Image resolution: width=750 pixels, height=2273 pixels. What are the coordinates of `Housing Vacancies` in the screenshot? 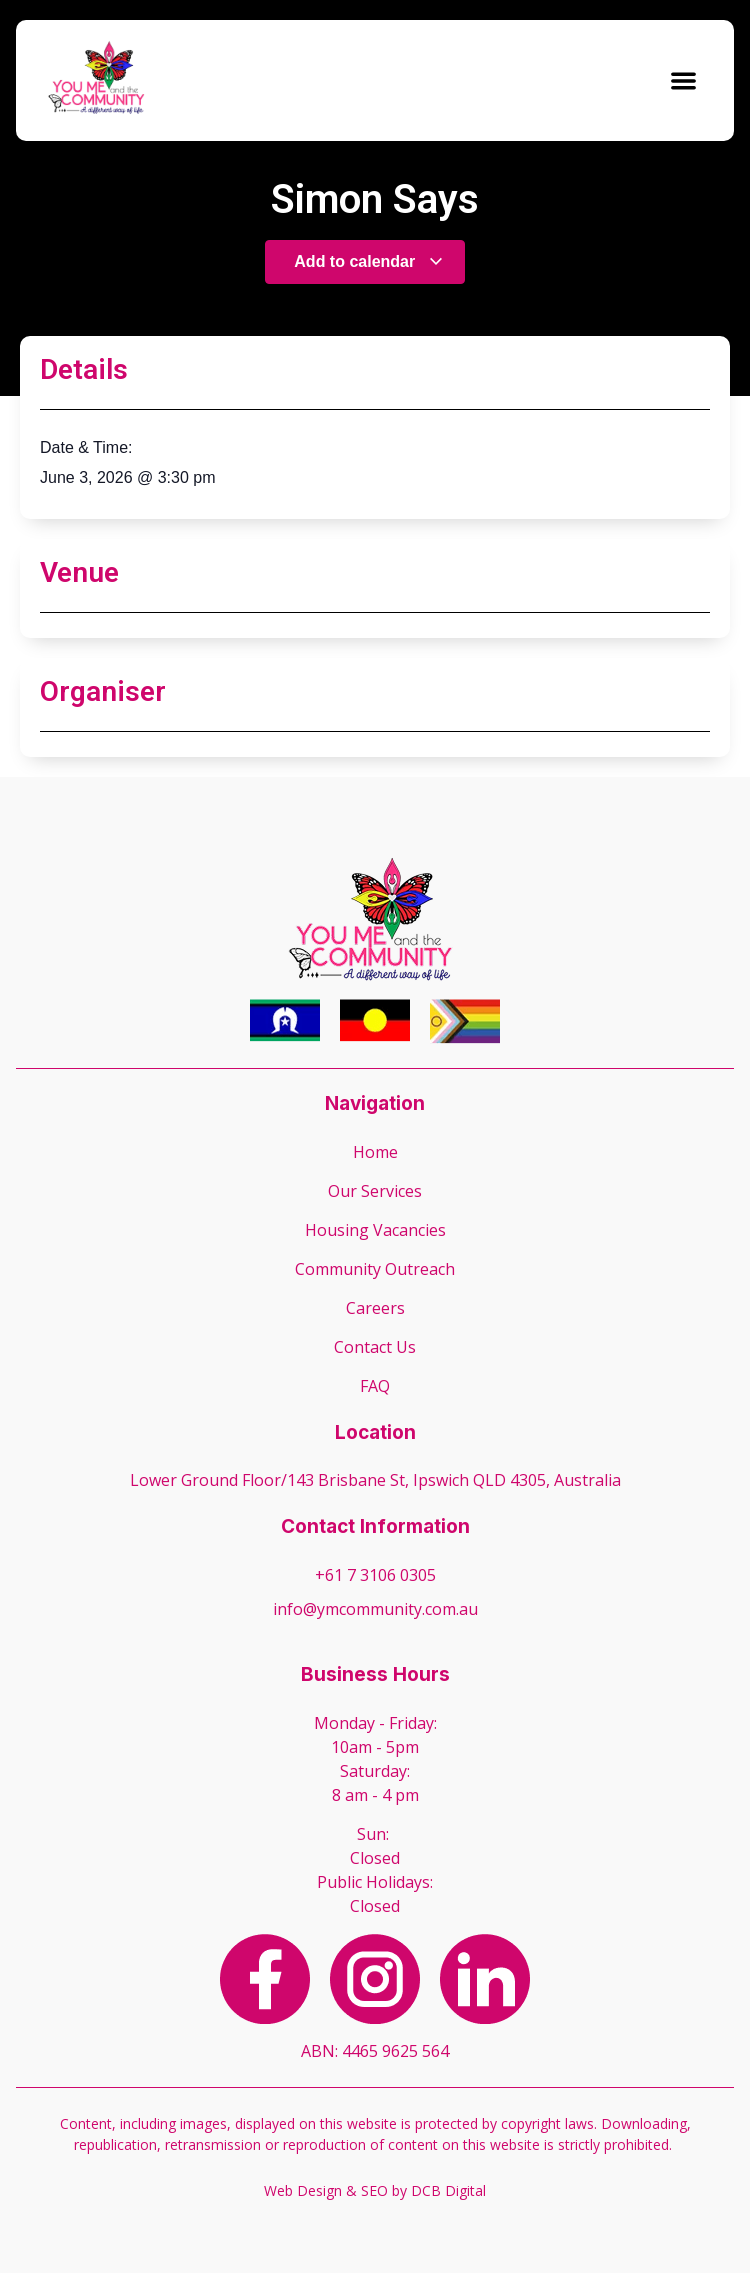 It's located at (375, 1230).